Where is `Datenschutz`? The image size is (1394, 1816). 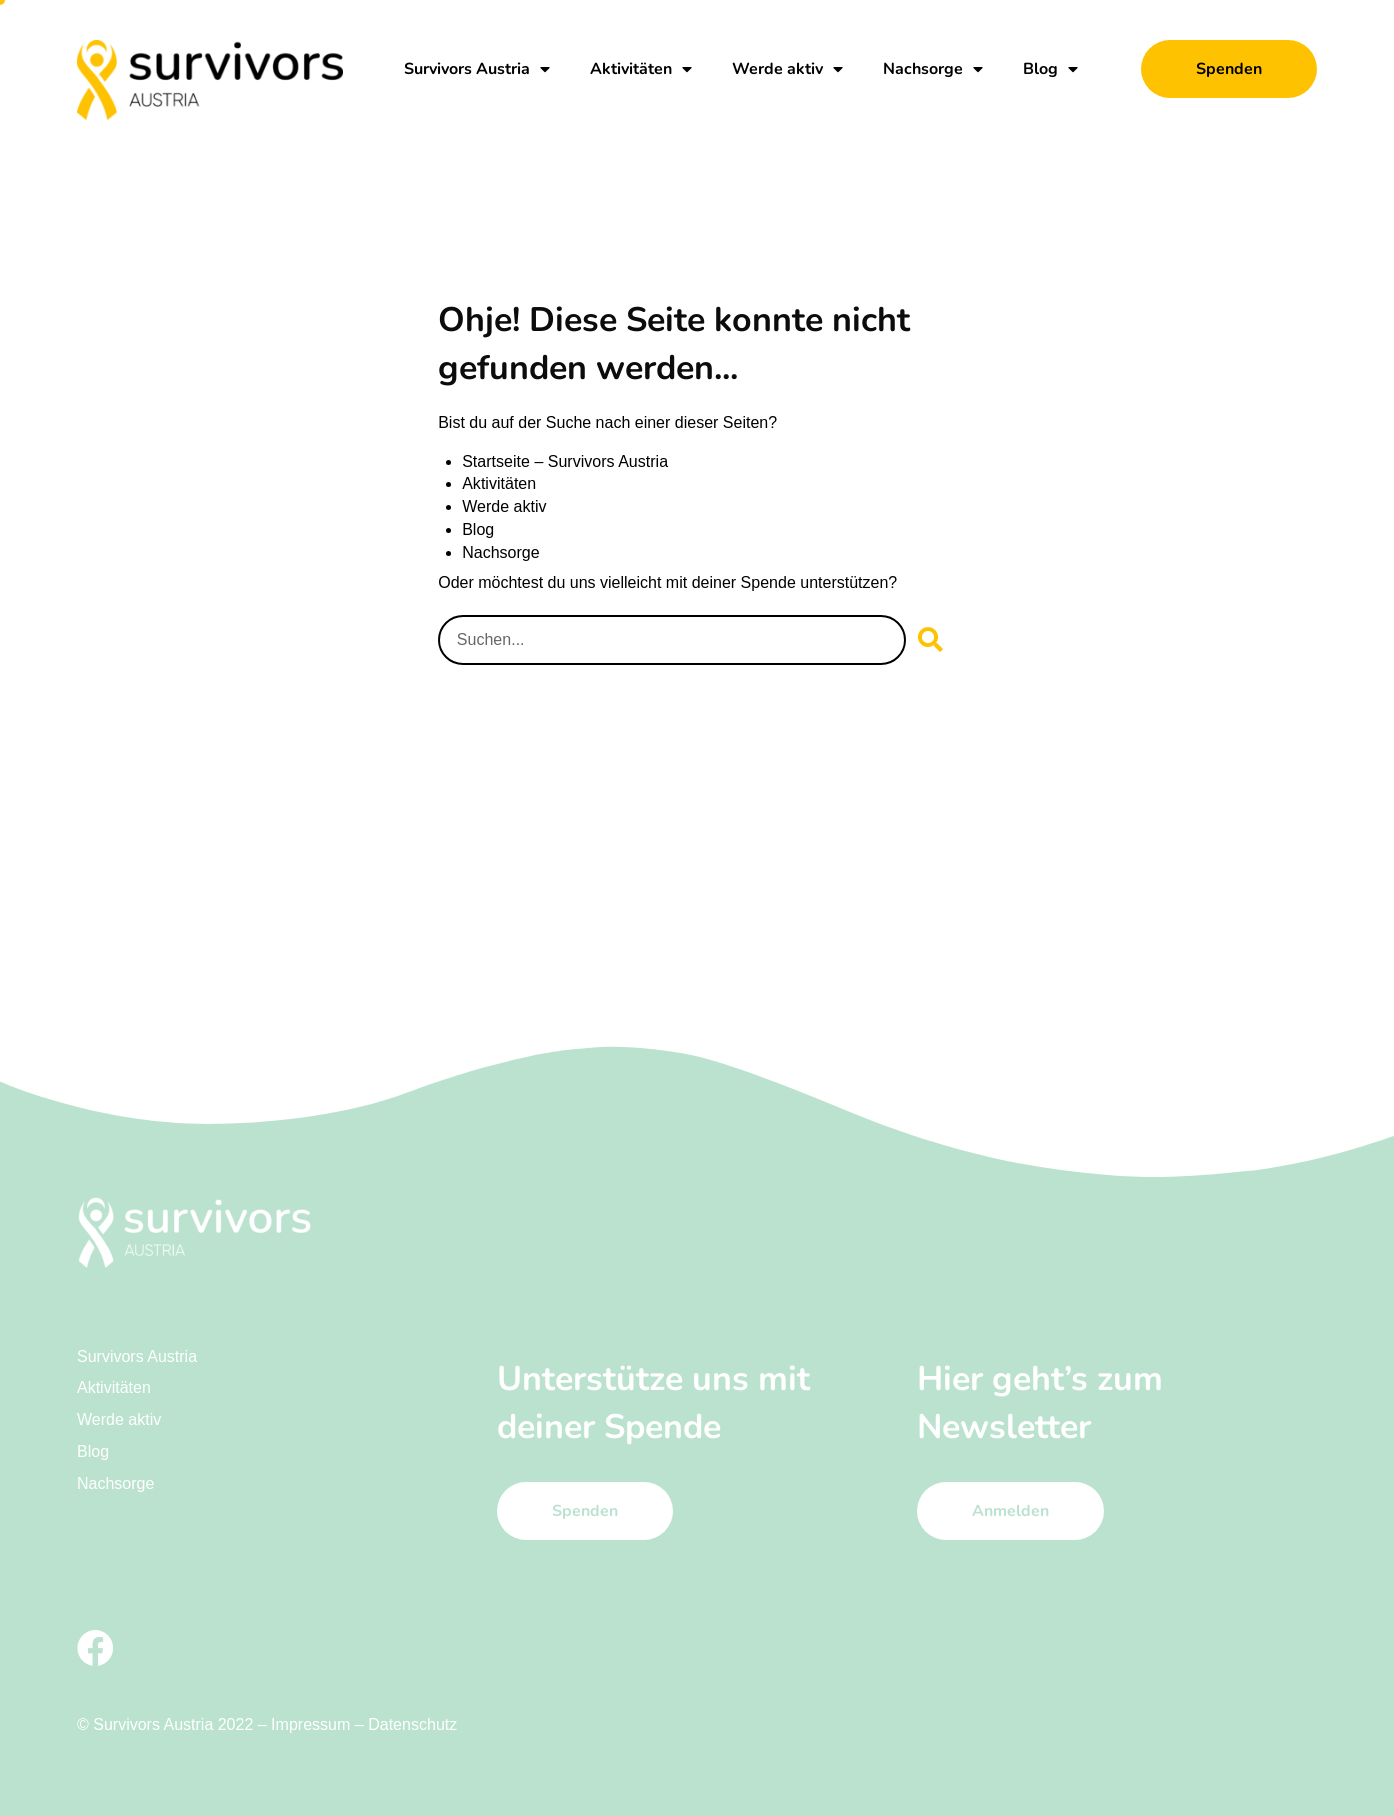
Datenschutz is located at coordinates (412, 1723).